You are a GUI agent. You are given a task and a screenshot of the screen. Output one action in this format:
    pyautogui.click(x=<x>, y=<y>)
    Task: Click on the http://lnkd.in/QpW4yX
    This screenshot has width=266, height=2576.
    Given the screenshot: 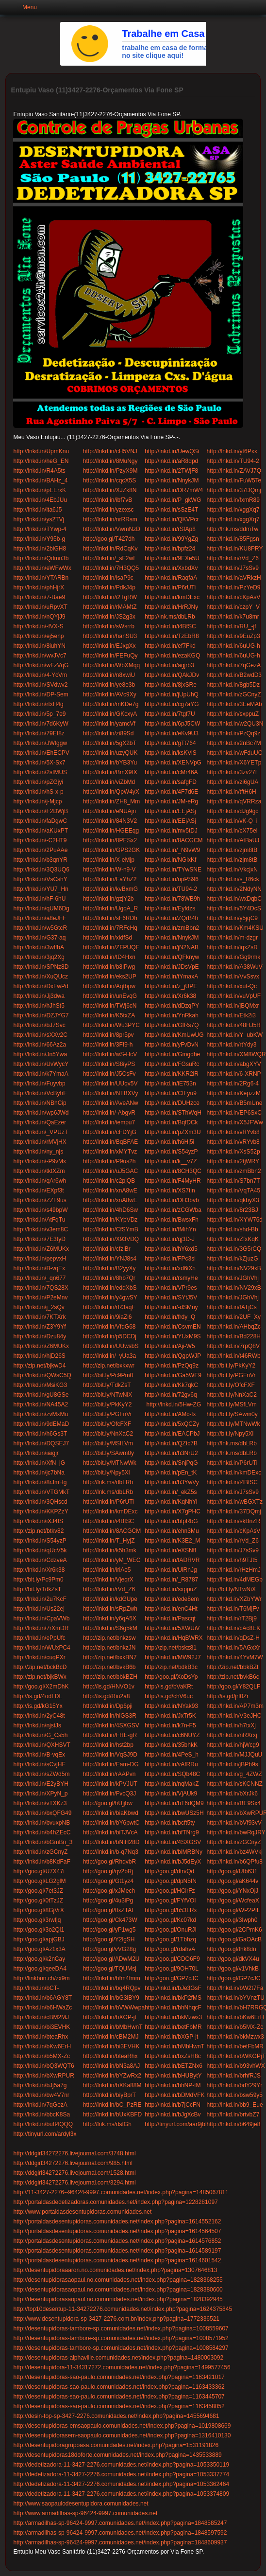 What is the action you would take?
    pyautogui.click(x=111, y=791)
    